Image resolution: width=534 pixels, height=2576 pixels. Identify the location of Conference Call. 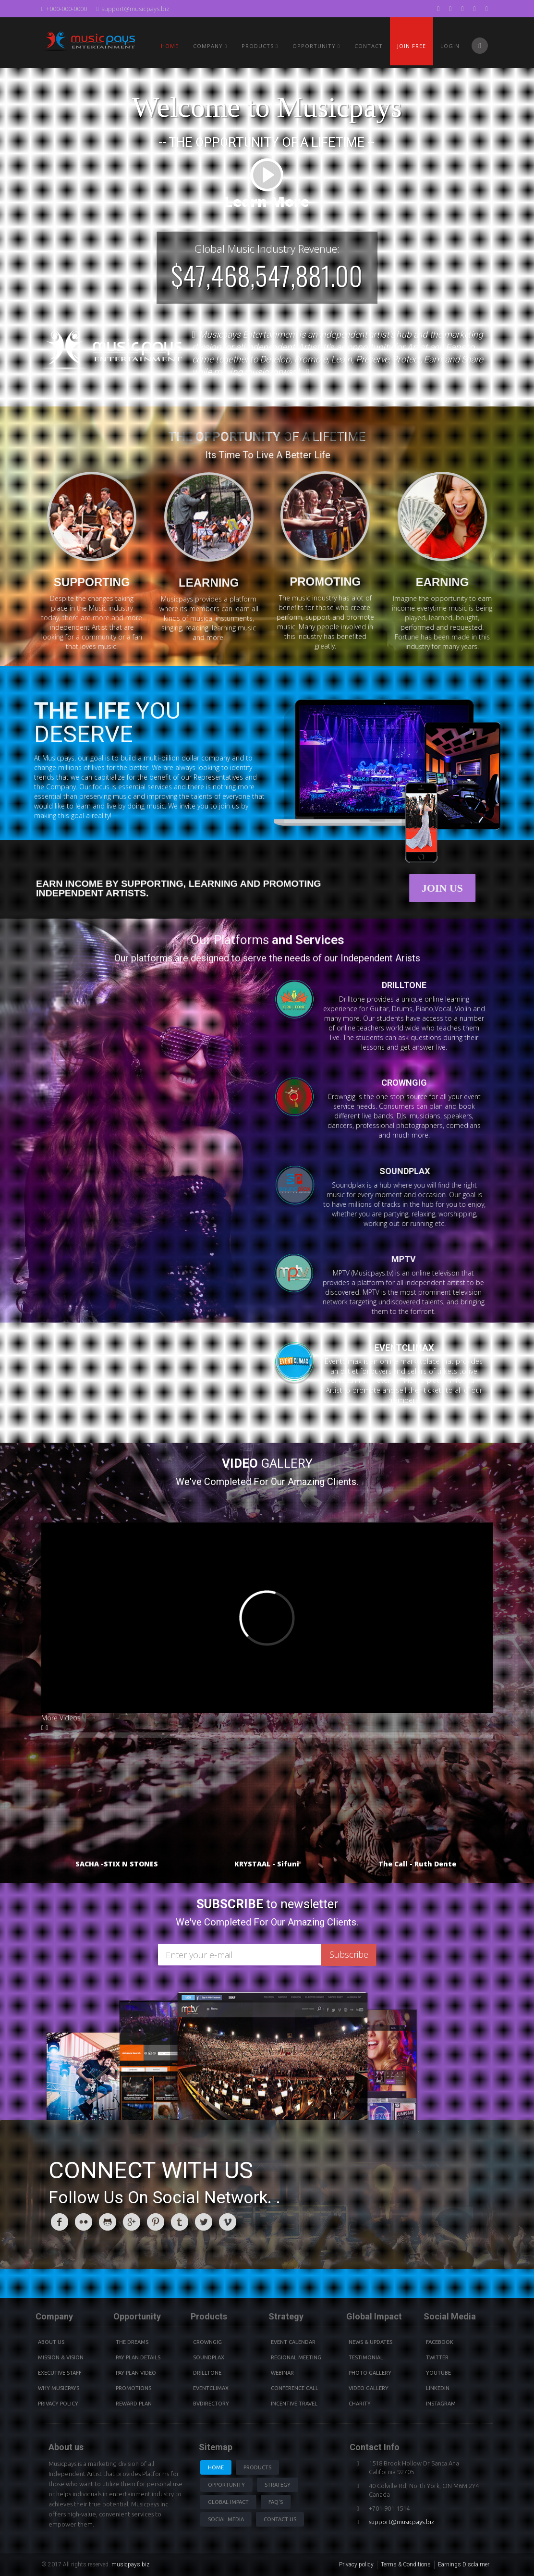
(294, 2388).